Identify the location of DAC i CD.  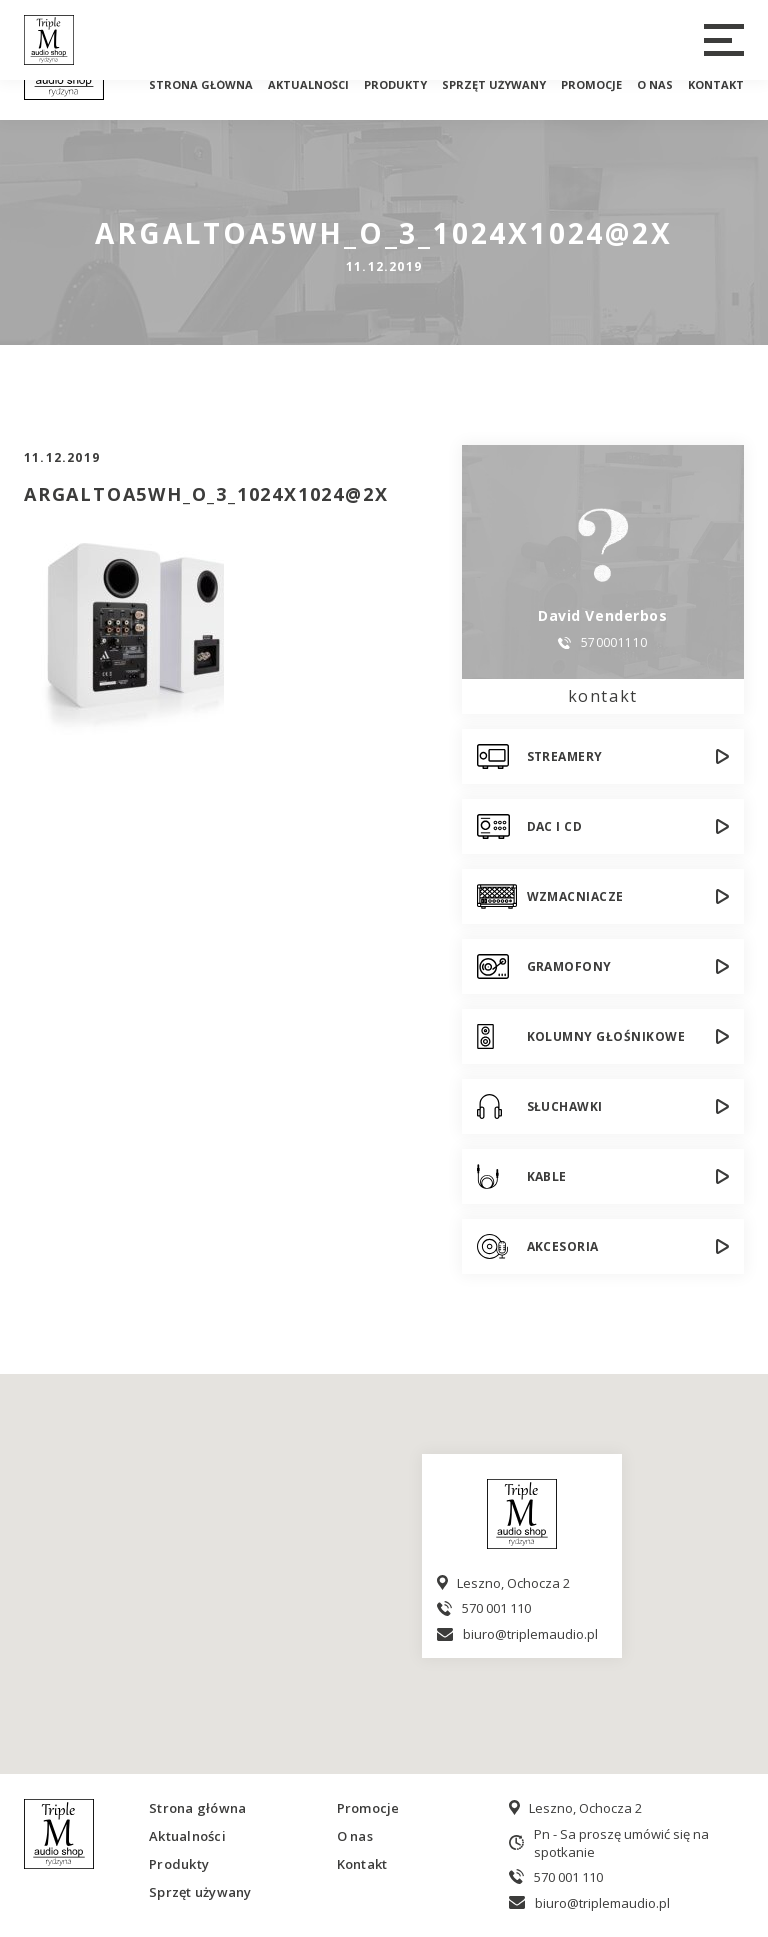
(555, 826).